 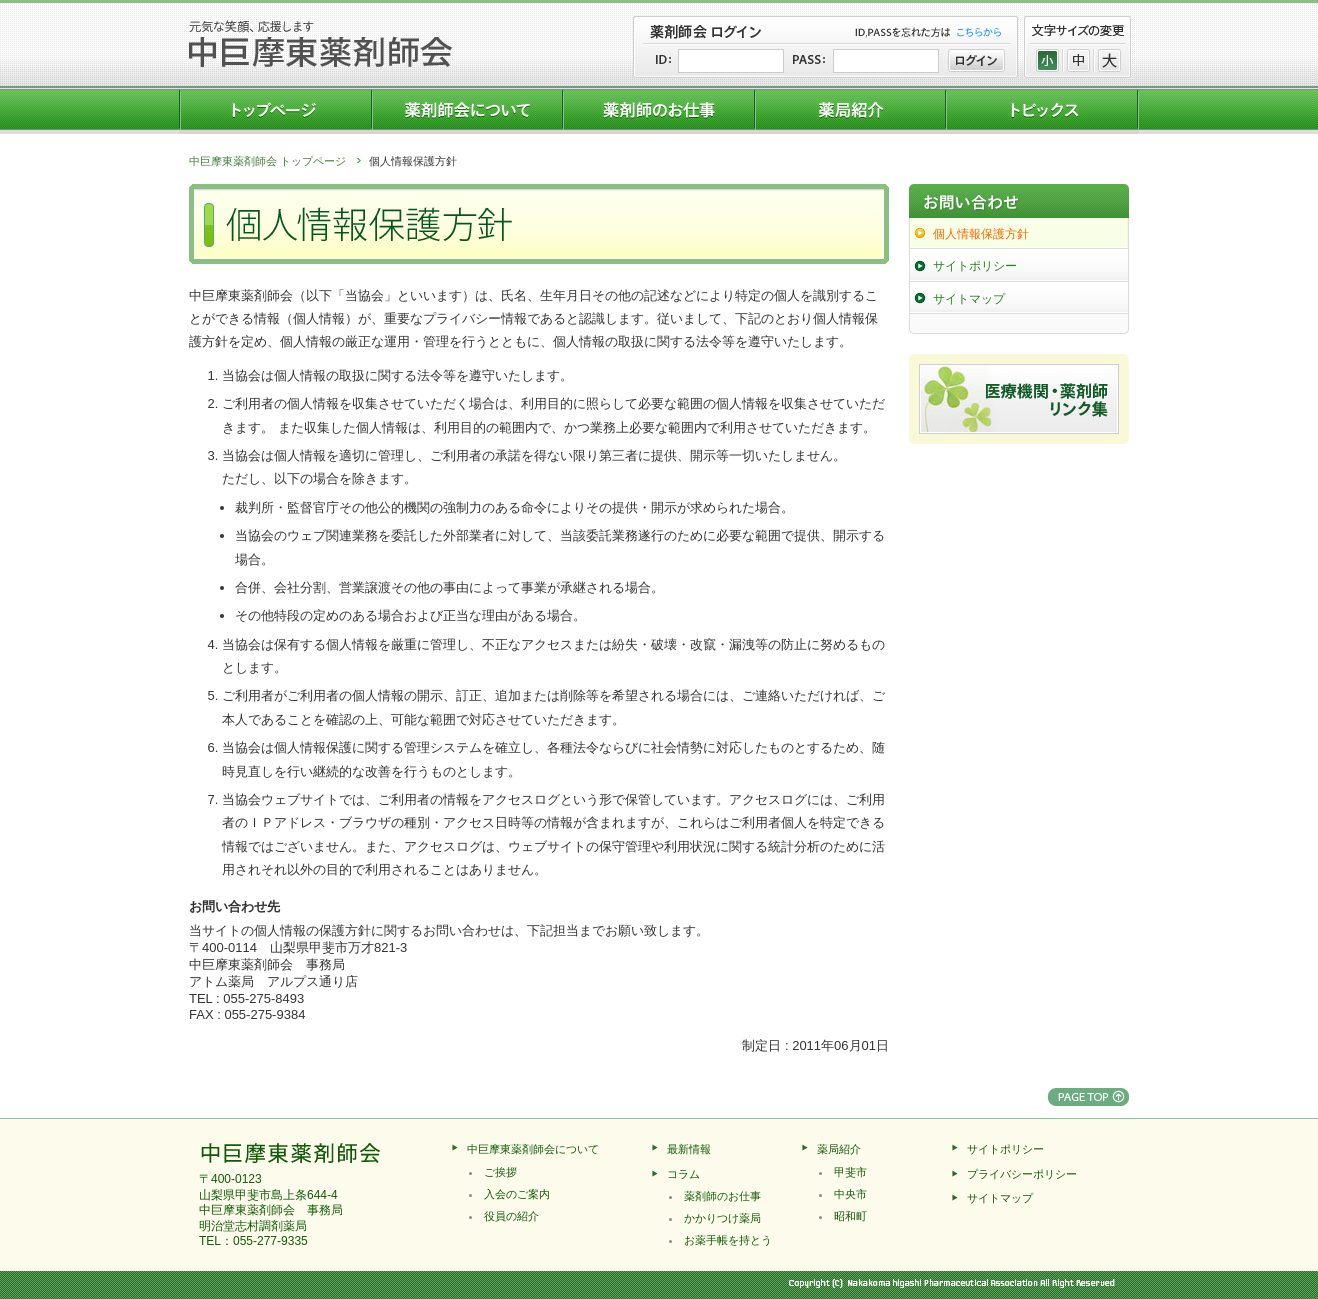 What do you see at coordinates (500, 1172) in the screenshot?
I see `ご挨拶` at bounding box center [500, 1172].